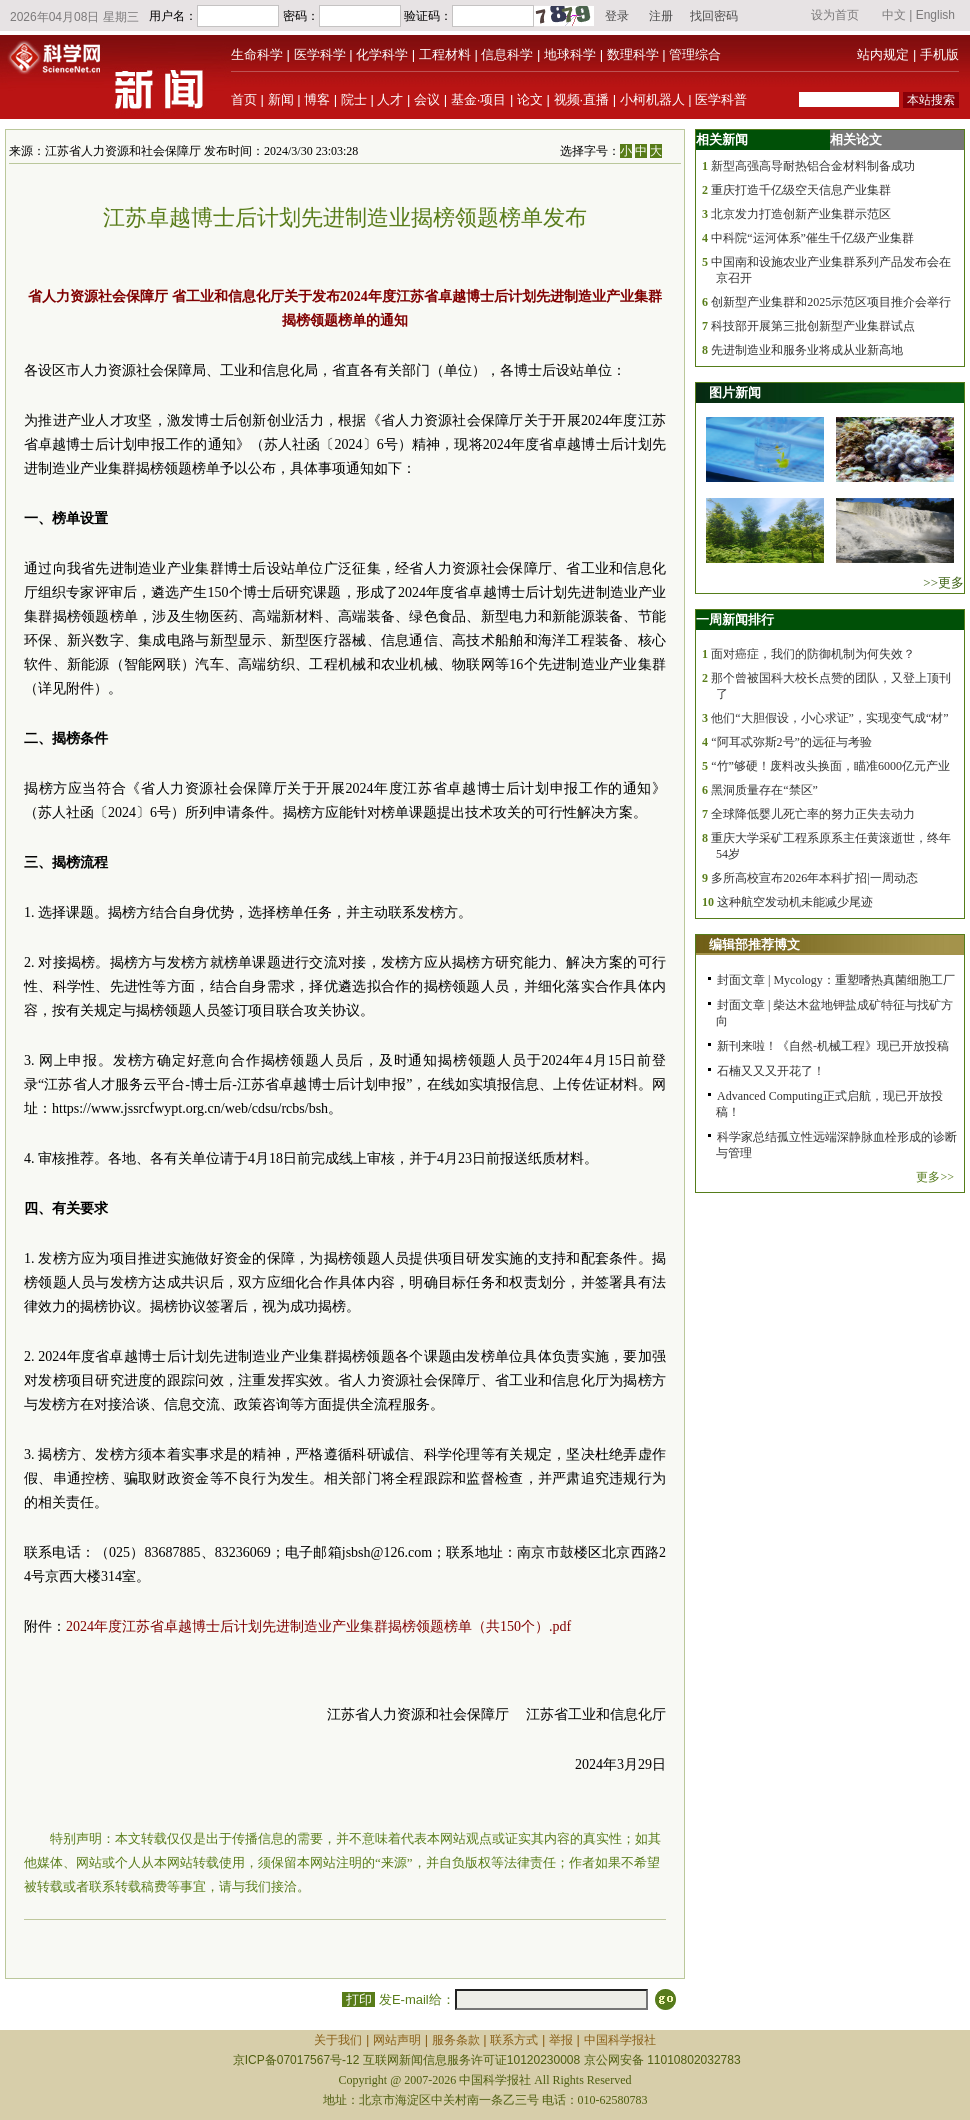 This screenshot has height=2120, width=970. I want to click on 工程材料, so click(445, 54).